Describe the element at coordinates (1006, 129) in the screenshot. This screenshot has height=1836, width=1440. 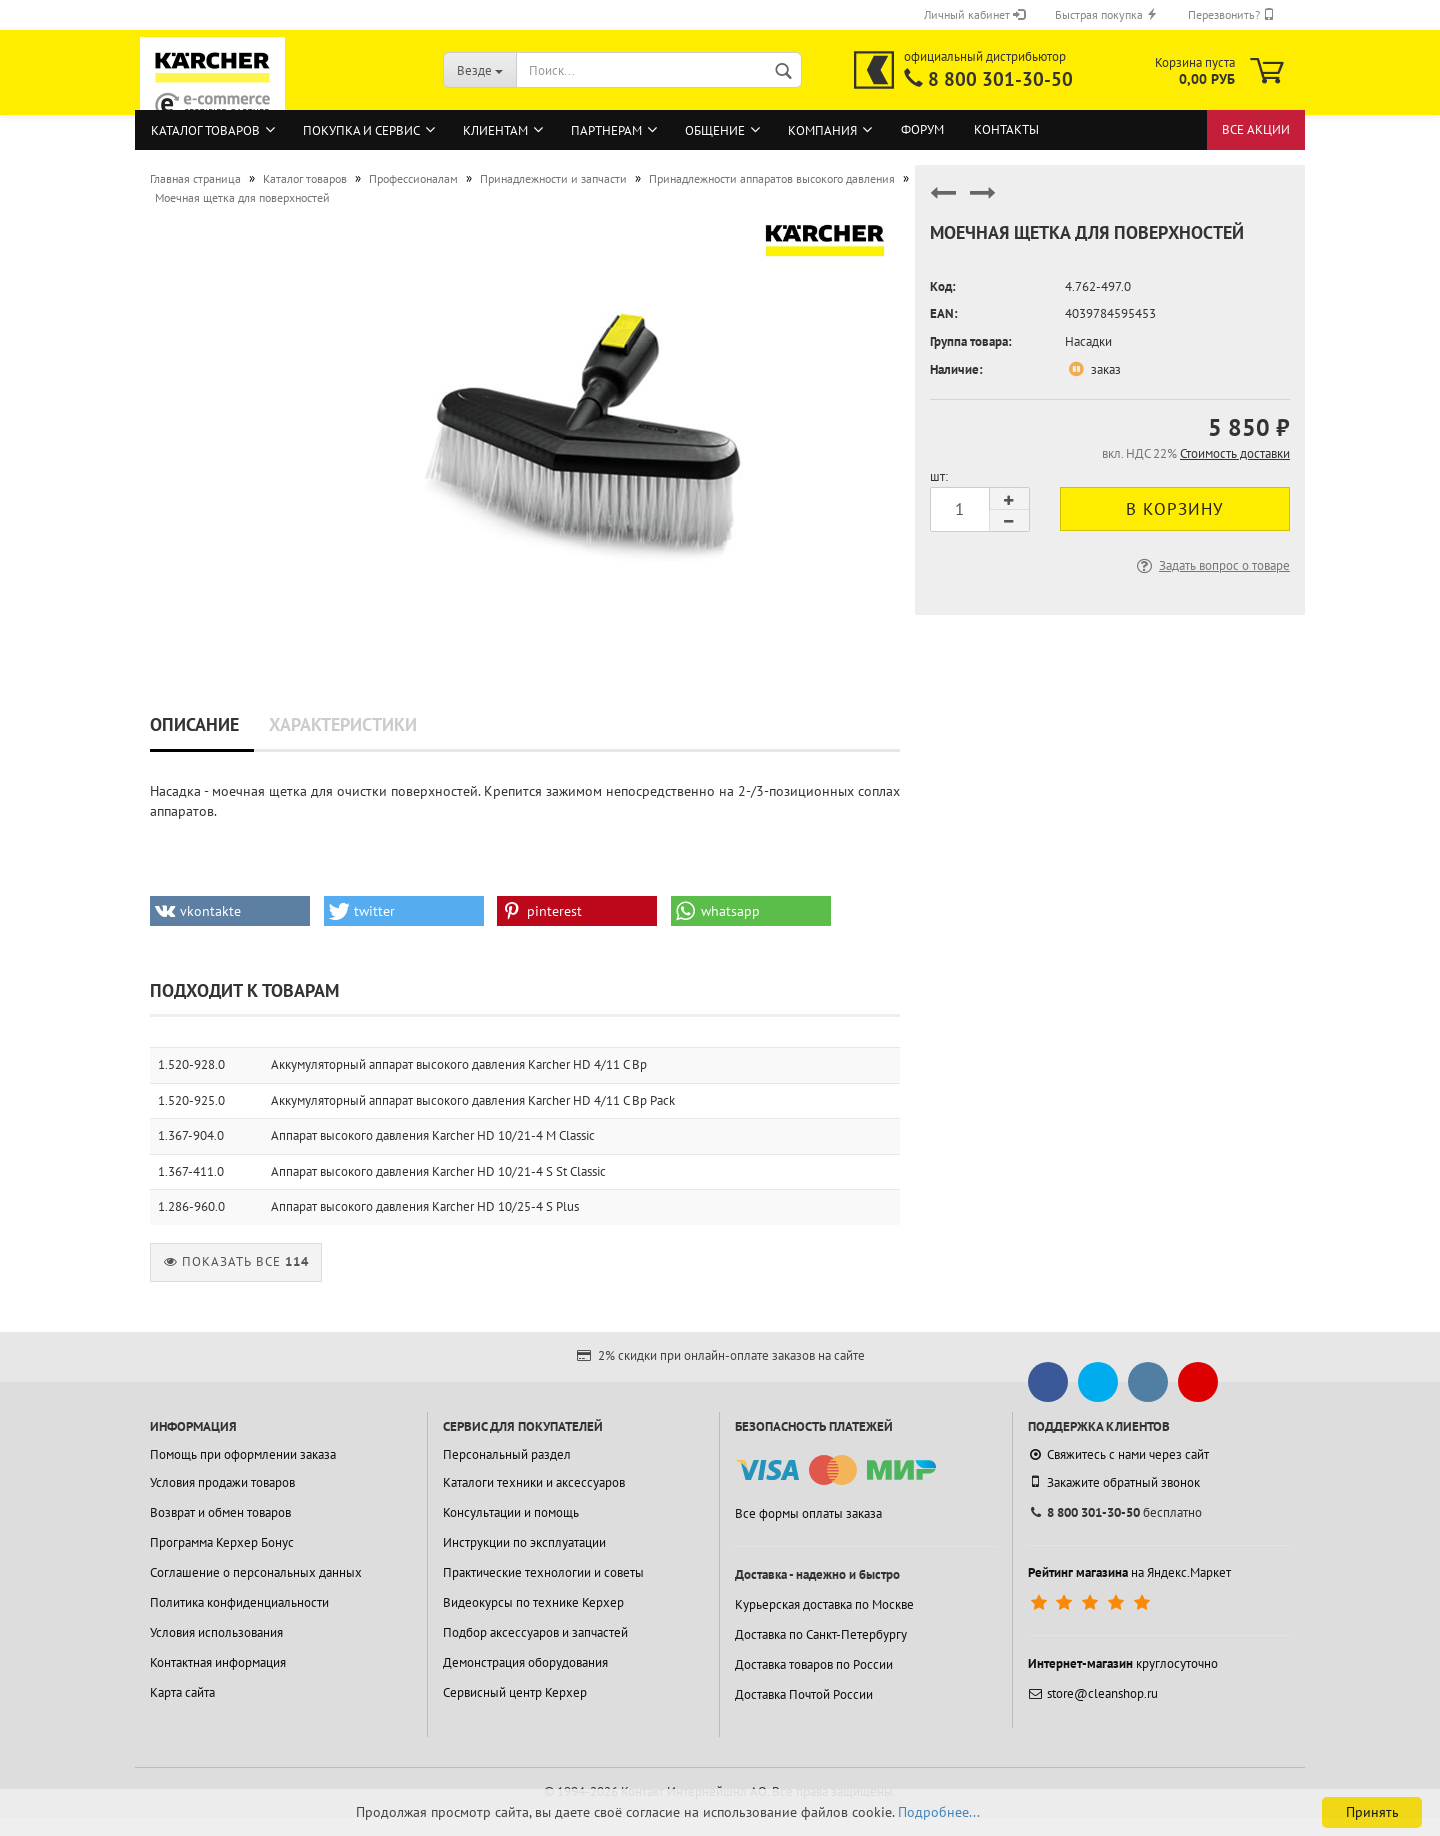
I see `Контакты` at that location.